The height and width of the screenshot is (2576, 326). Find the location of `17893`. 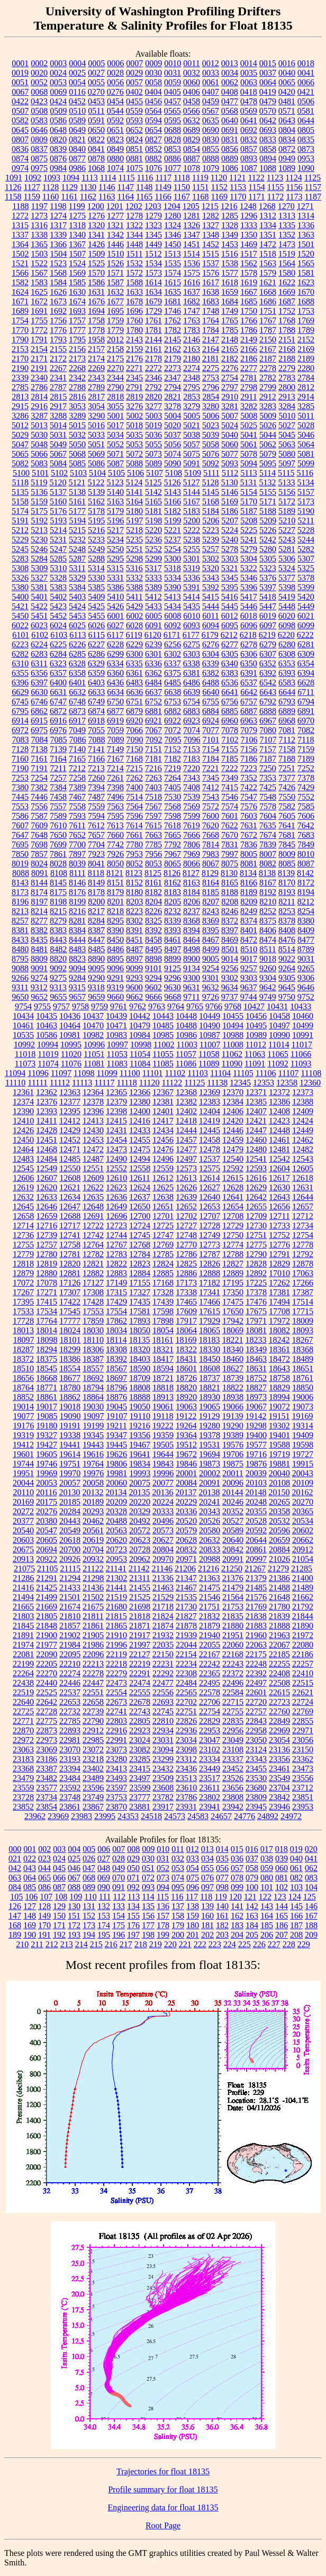

17893 is located at coordinates (139, 1320).